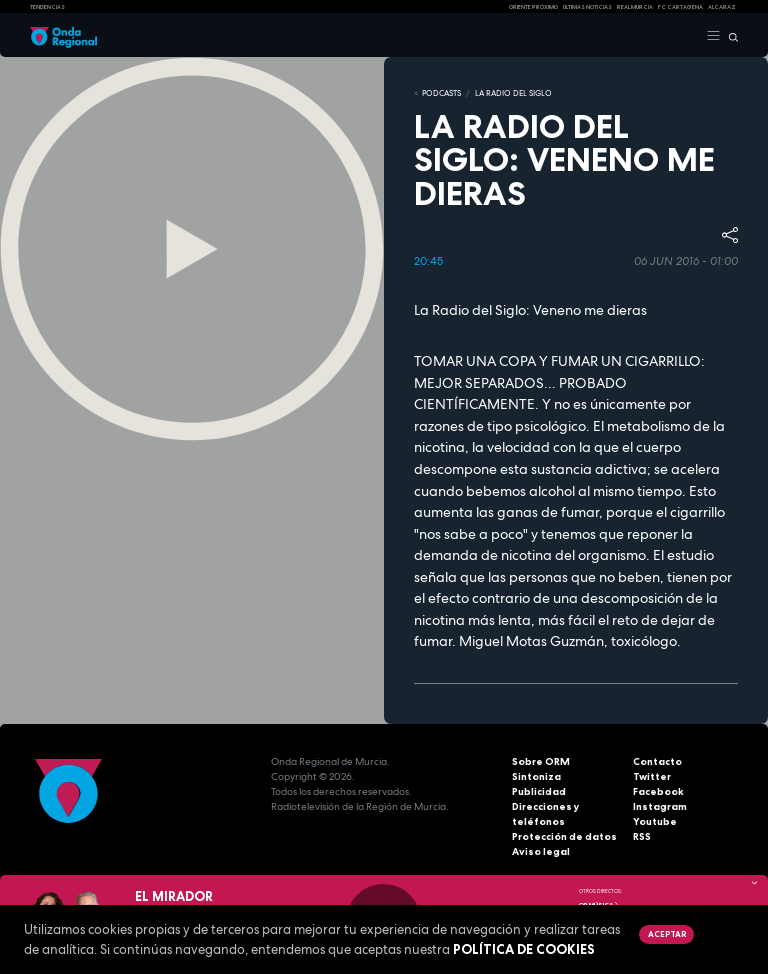 The height and width of the screenshot is (974, 768). Describe the element at coordinates (635, 7) in the screenshot. I see `Real Murcia` at that location.